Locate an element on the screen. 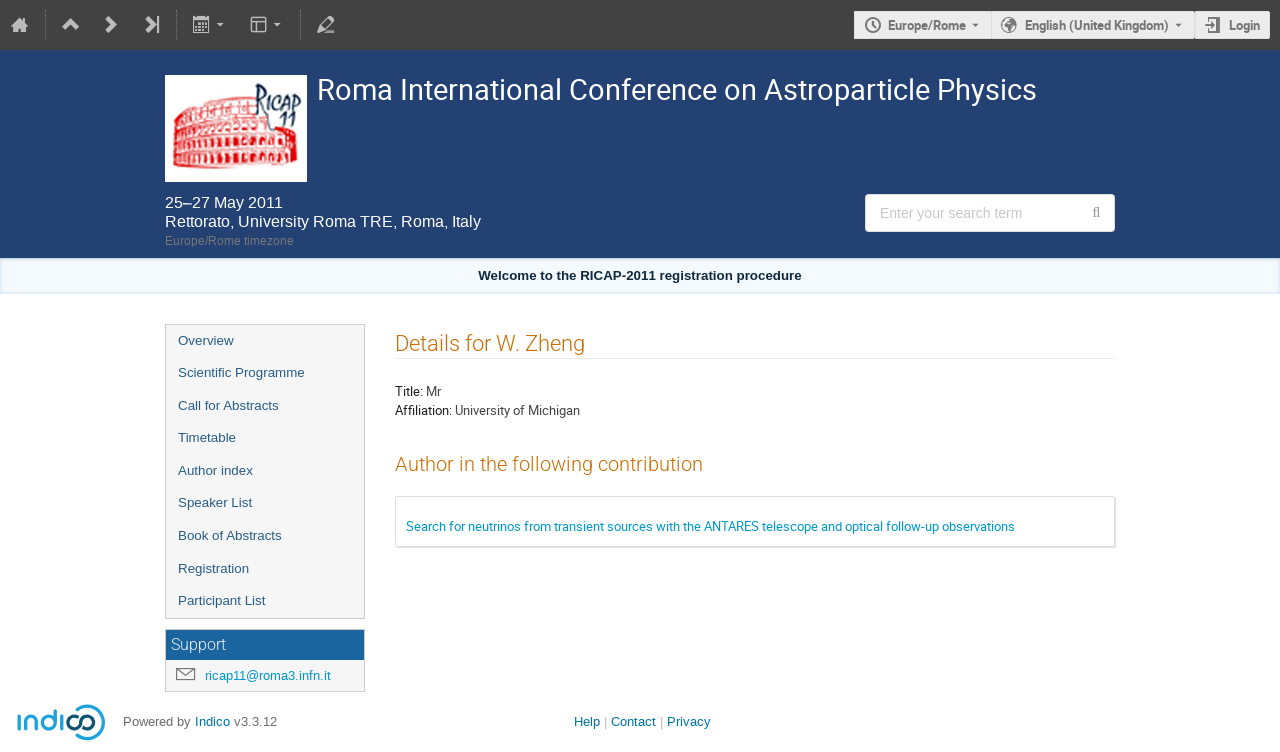  Indico is located at coordinates (212, 721).